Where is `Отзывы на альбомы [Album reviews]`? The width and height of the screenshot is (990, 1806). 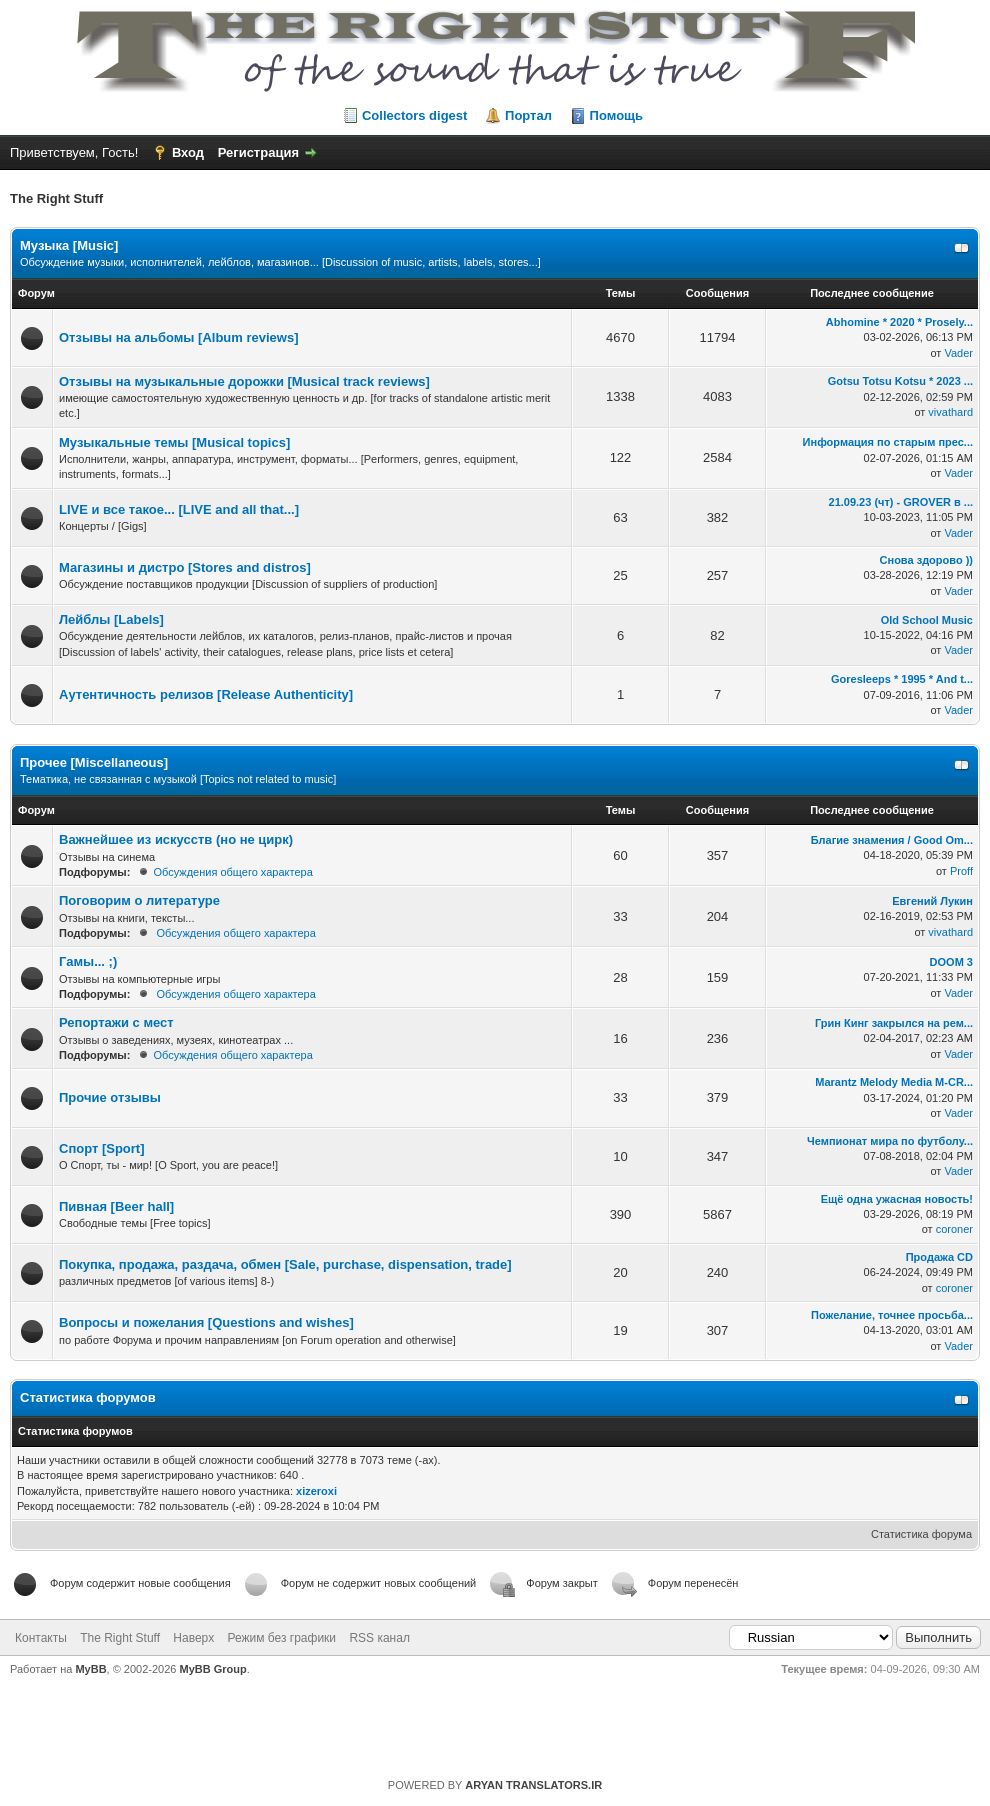 Отзывы на альбомы [Album reviews] is located at coordinates (178, 337).